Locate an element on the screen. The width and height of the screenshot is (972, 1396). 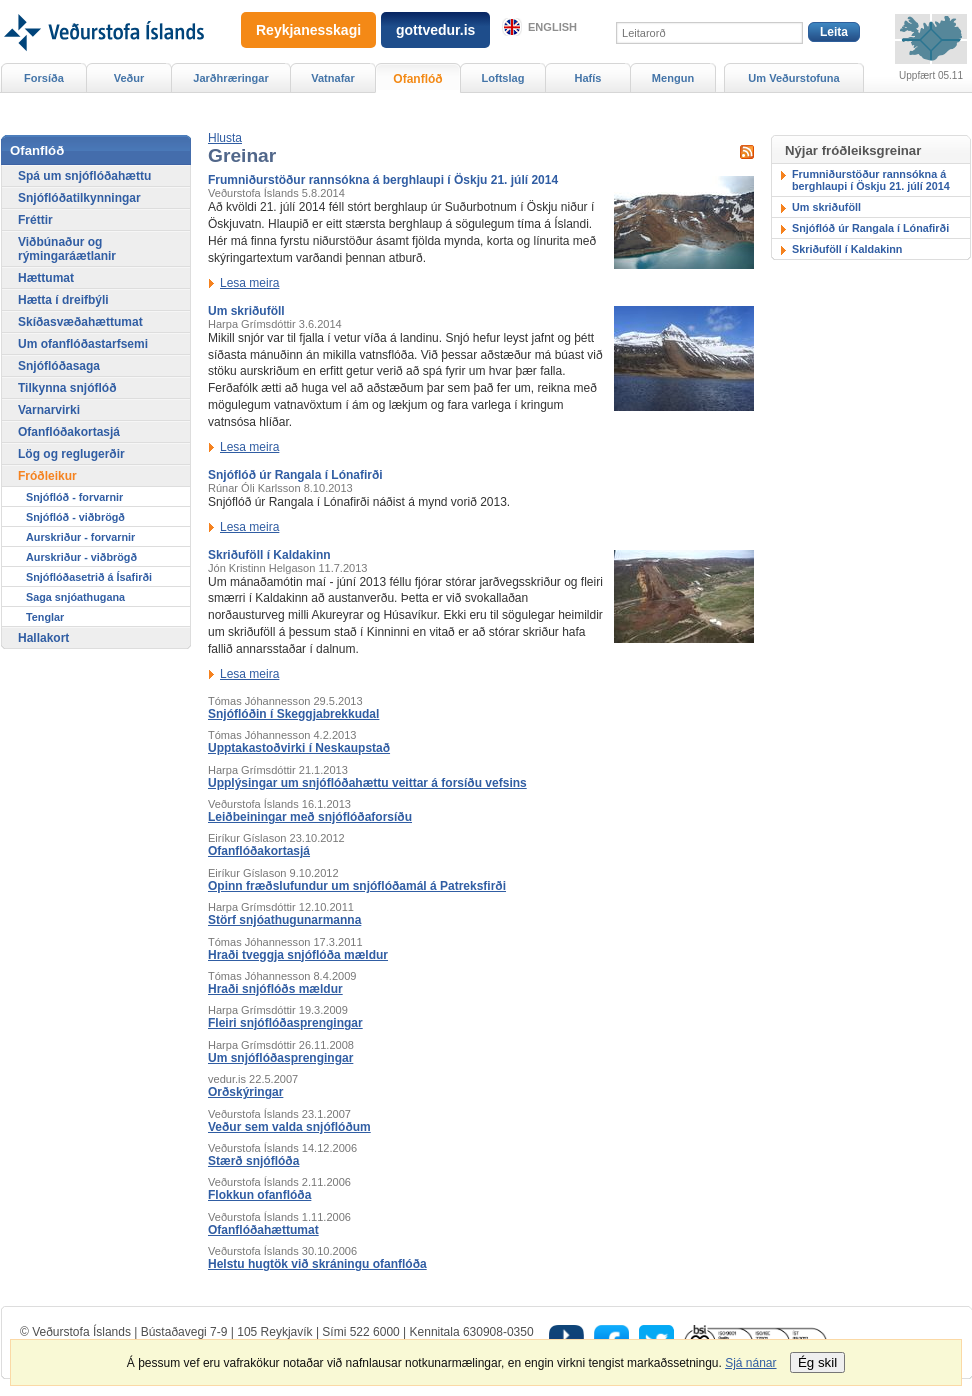
Sjá nánar is located at coordinates (750, 1363).